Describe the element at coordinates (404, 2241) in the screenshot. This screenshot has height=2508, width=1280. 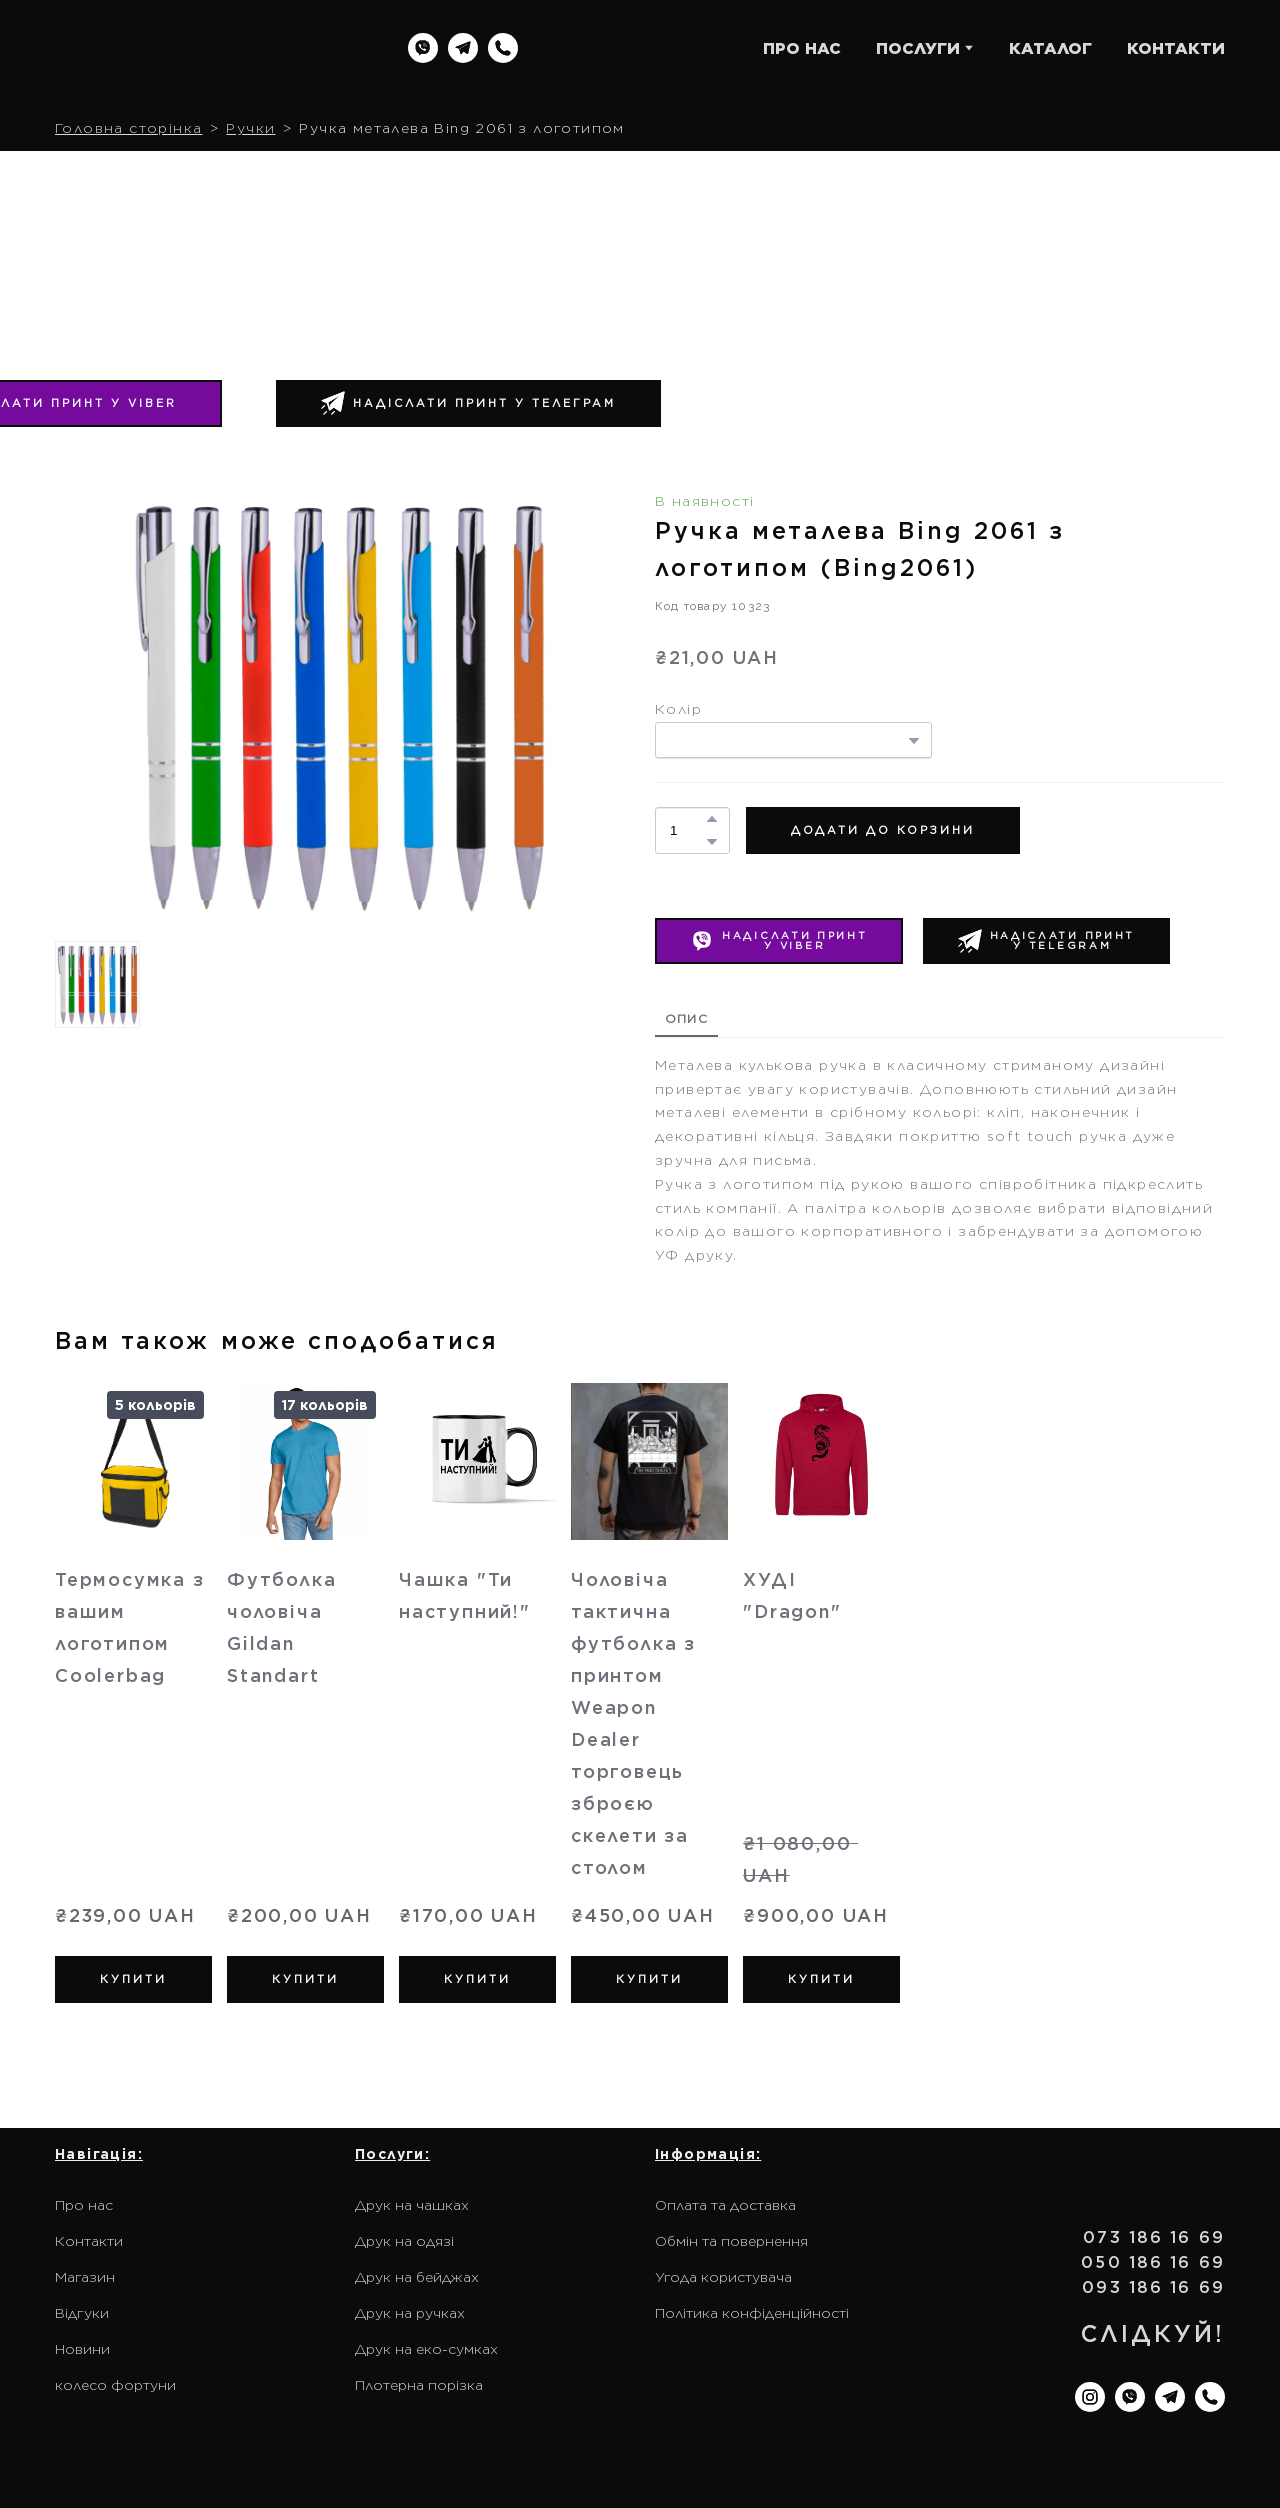
I see `Друк на одязі` at that location.